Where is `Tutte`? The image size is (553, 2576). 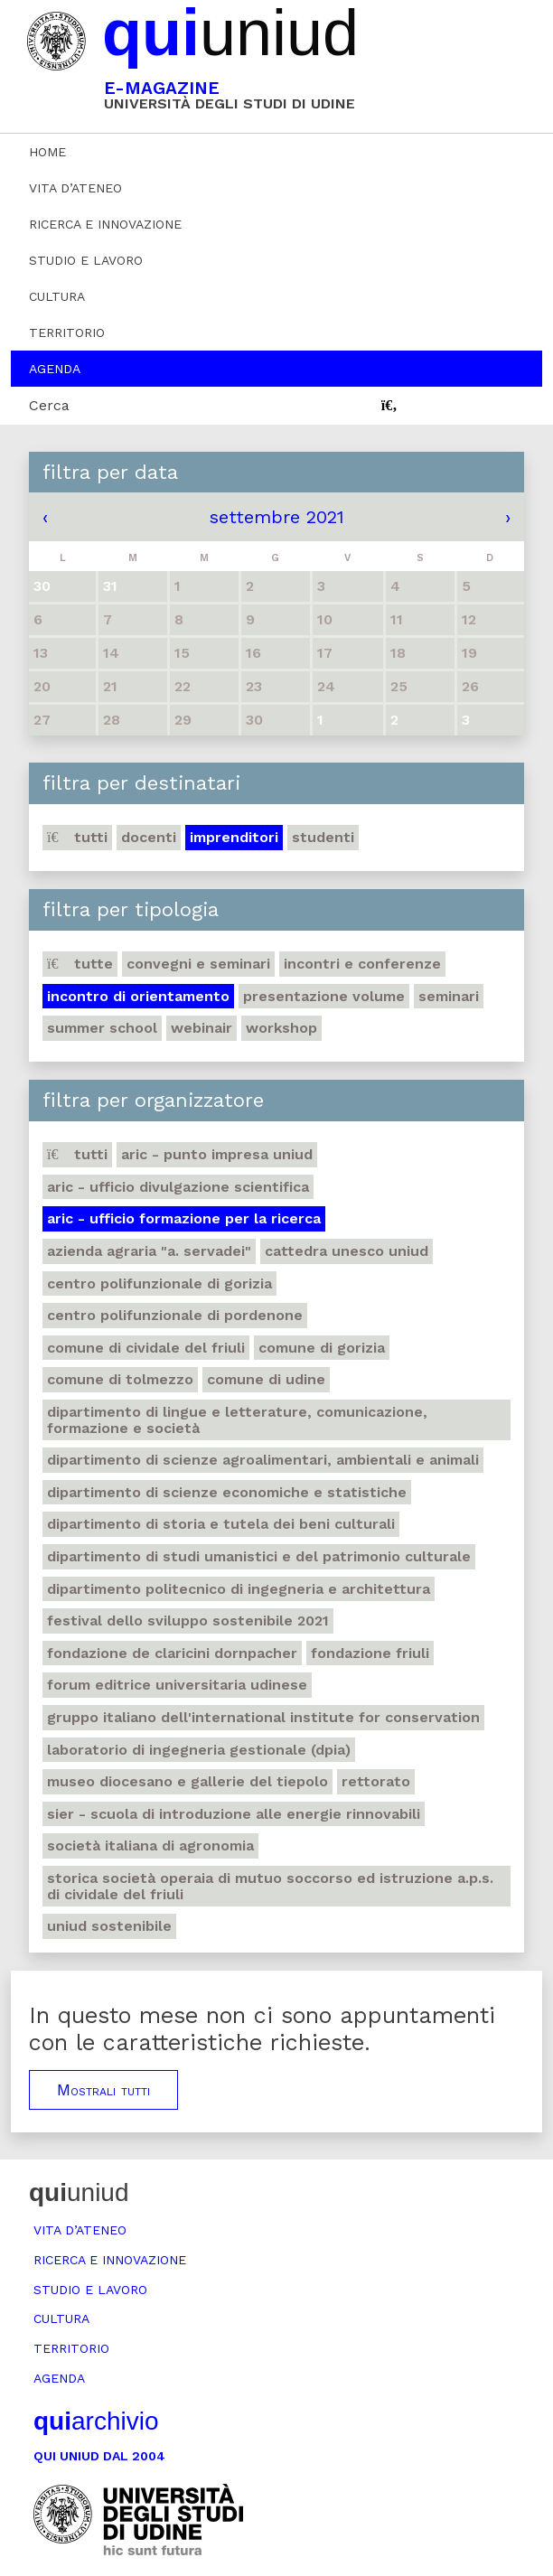 Tutte is located at coordinates (80, 963).